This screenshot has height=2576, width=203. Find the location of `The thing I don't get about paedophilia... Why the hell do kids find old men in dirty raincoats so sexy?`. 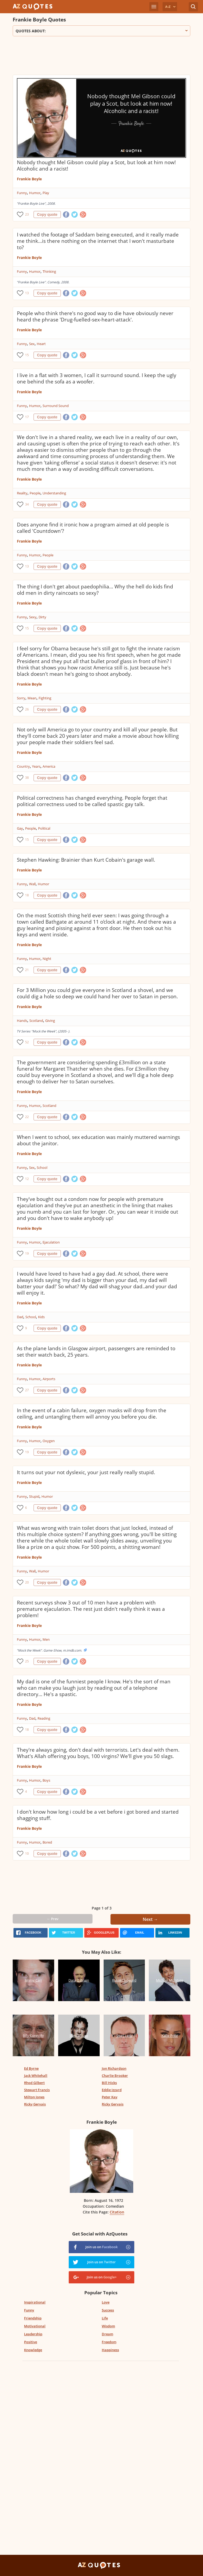

The thing I don't get about paedophilia... Why the hell do kids find old men in dirty raincoats so sexy? is located at coordinates (95, 589).